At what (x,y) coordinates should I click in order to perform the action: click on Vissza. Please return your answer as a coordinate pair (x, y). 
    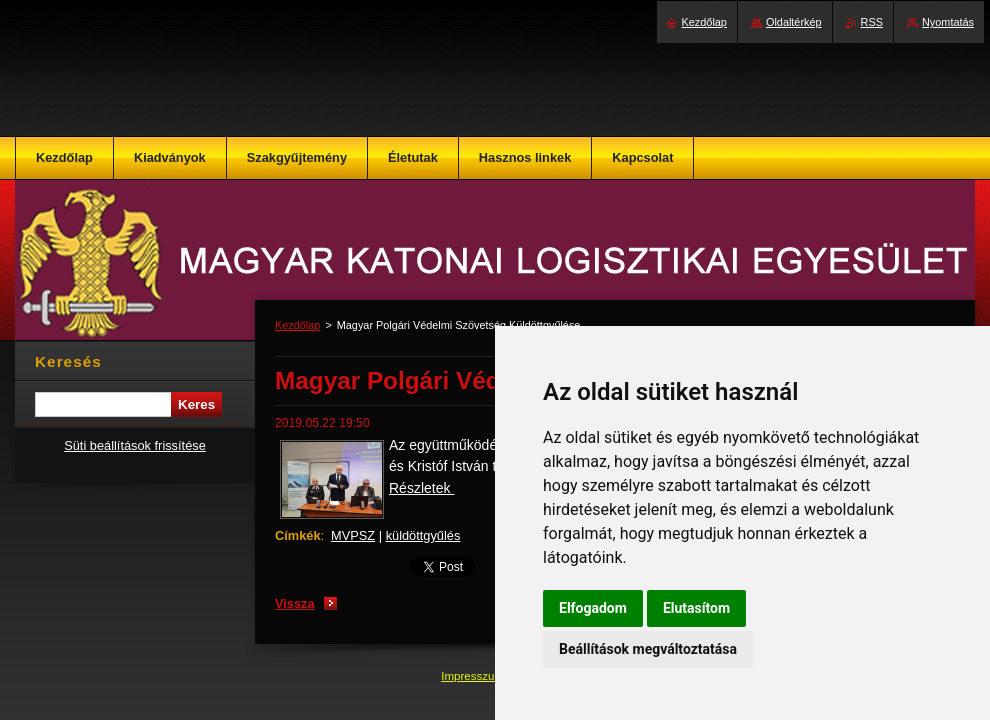
    Looking at the image, I should click on (295, 603).